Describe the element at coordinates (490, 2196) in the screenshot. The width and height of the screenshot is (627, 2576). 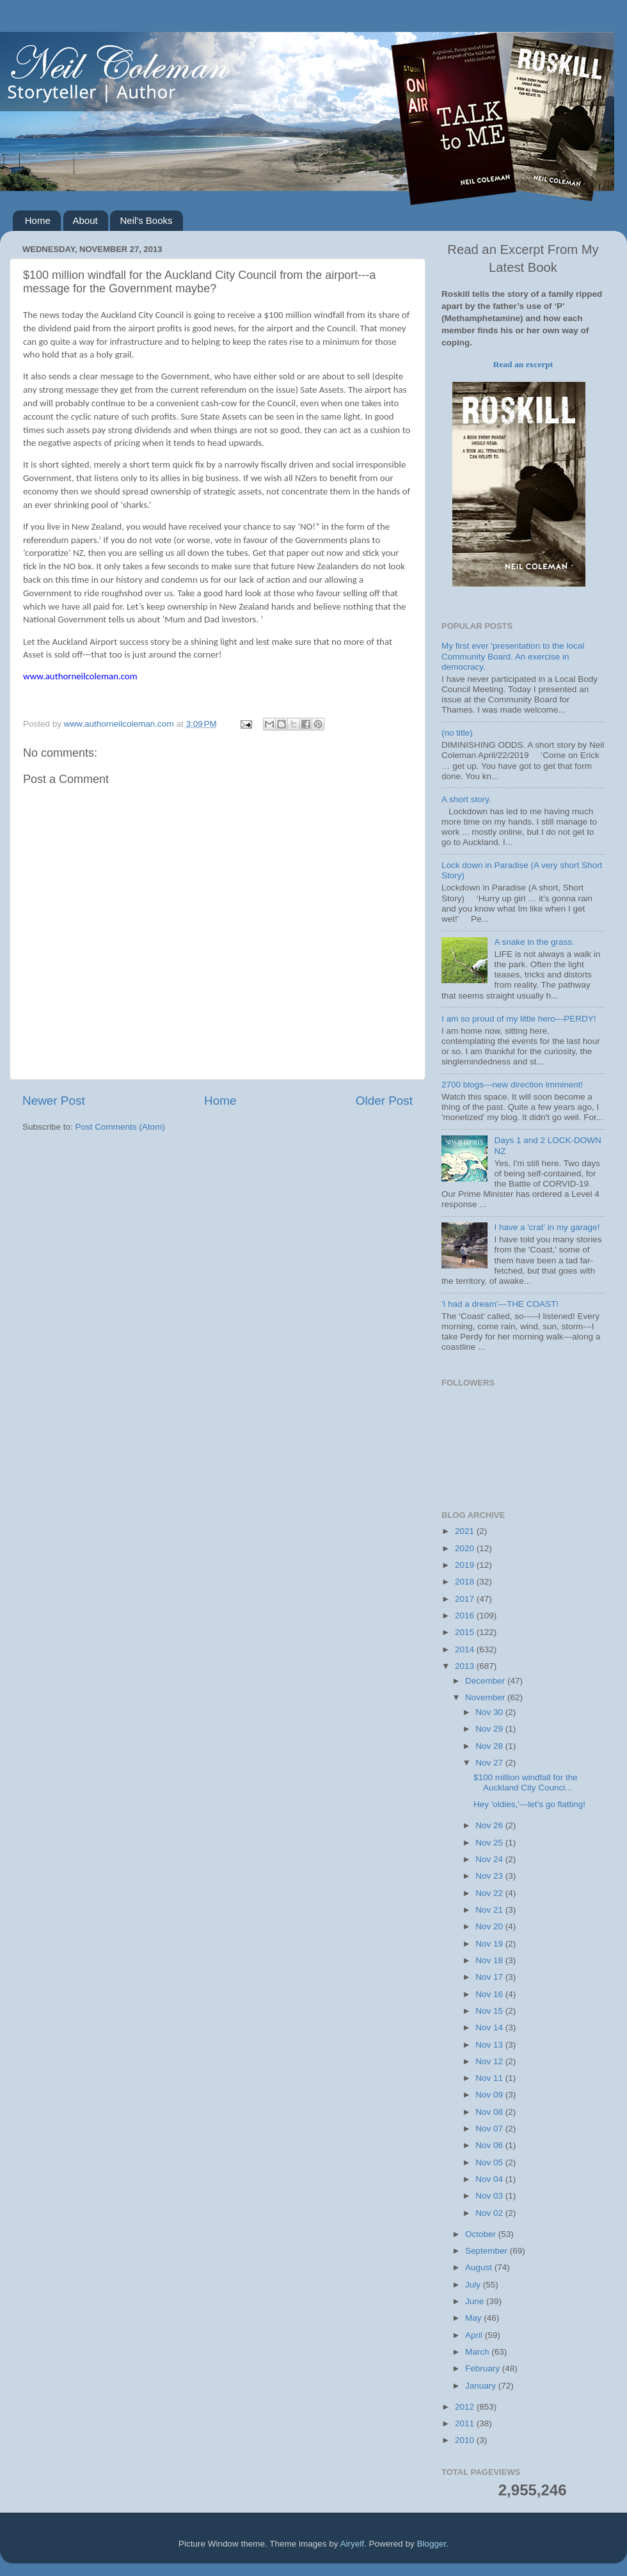
I see `Nov 03` at that location.